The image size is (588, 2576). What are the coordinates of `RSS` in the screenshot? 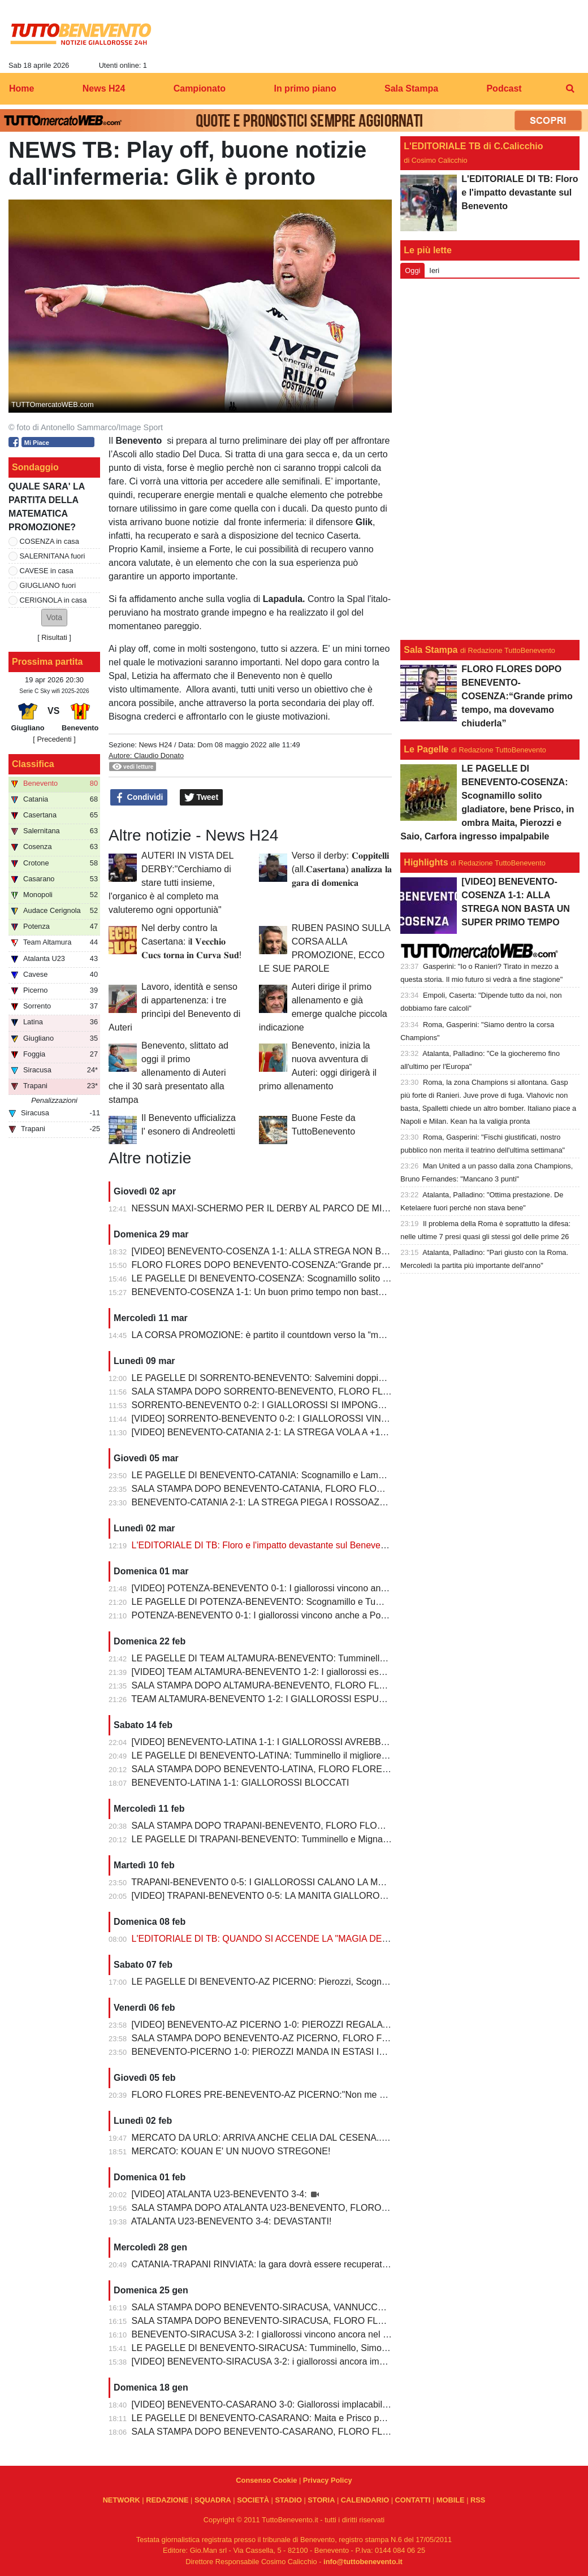 It's located at (477, 2500).